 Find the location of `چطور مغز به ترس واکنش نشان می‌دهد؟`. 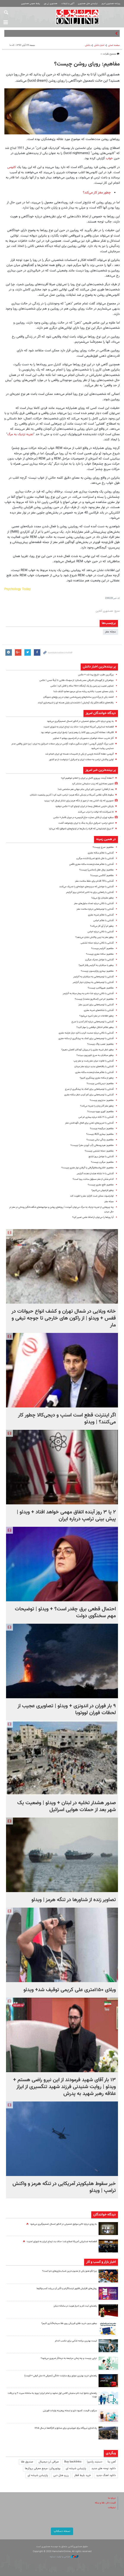

چطور مغز به ترس واکنش نشان می‌دهد؟ is located at coordinates (94, 937).